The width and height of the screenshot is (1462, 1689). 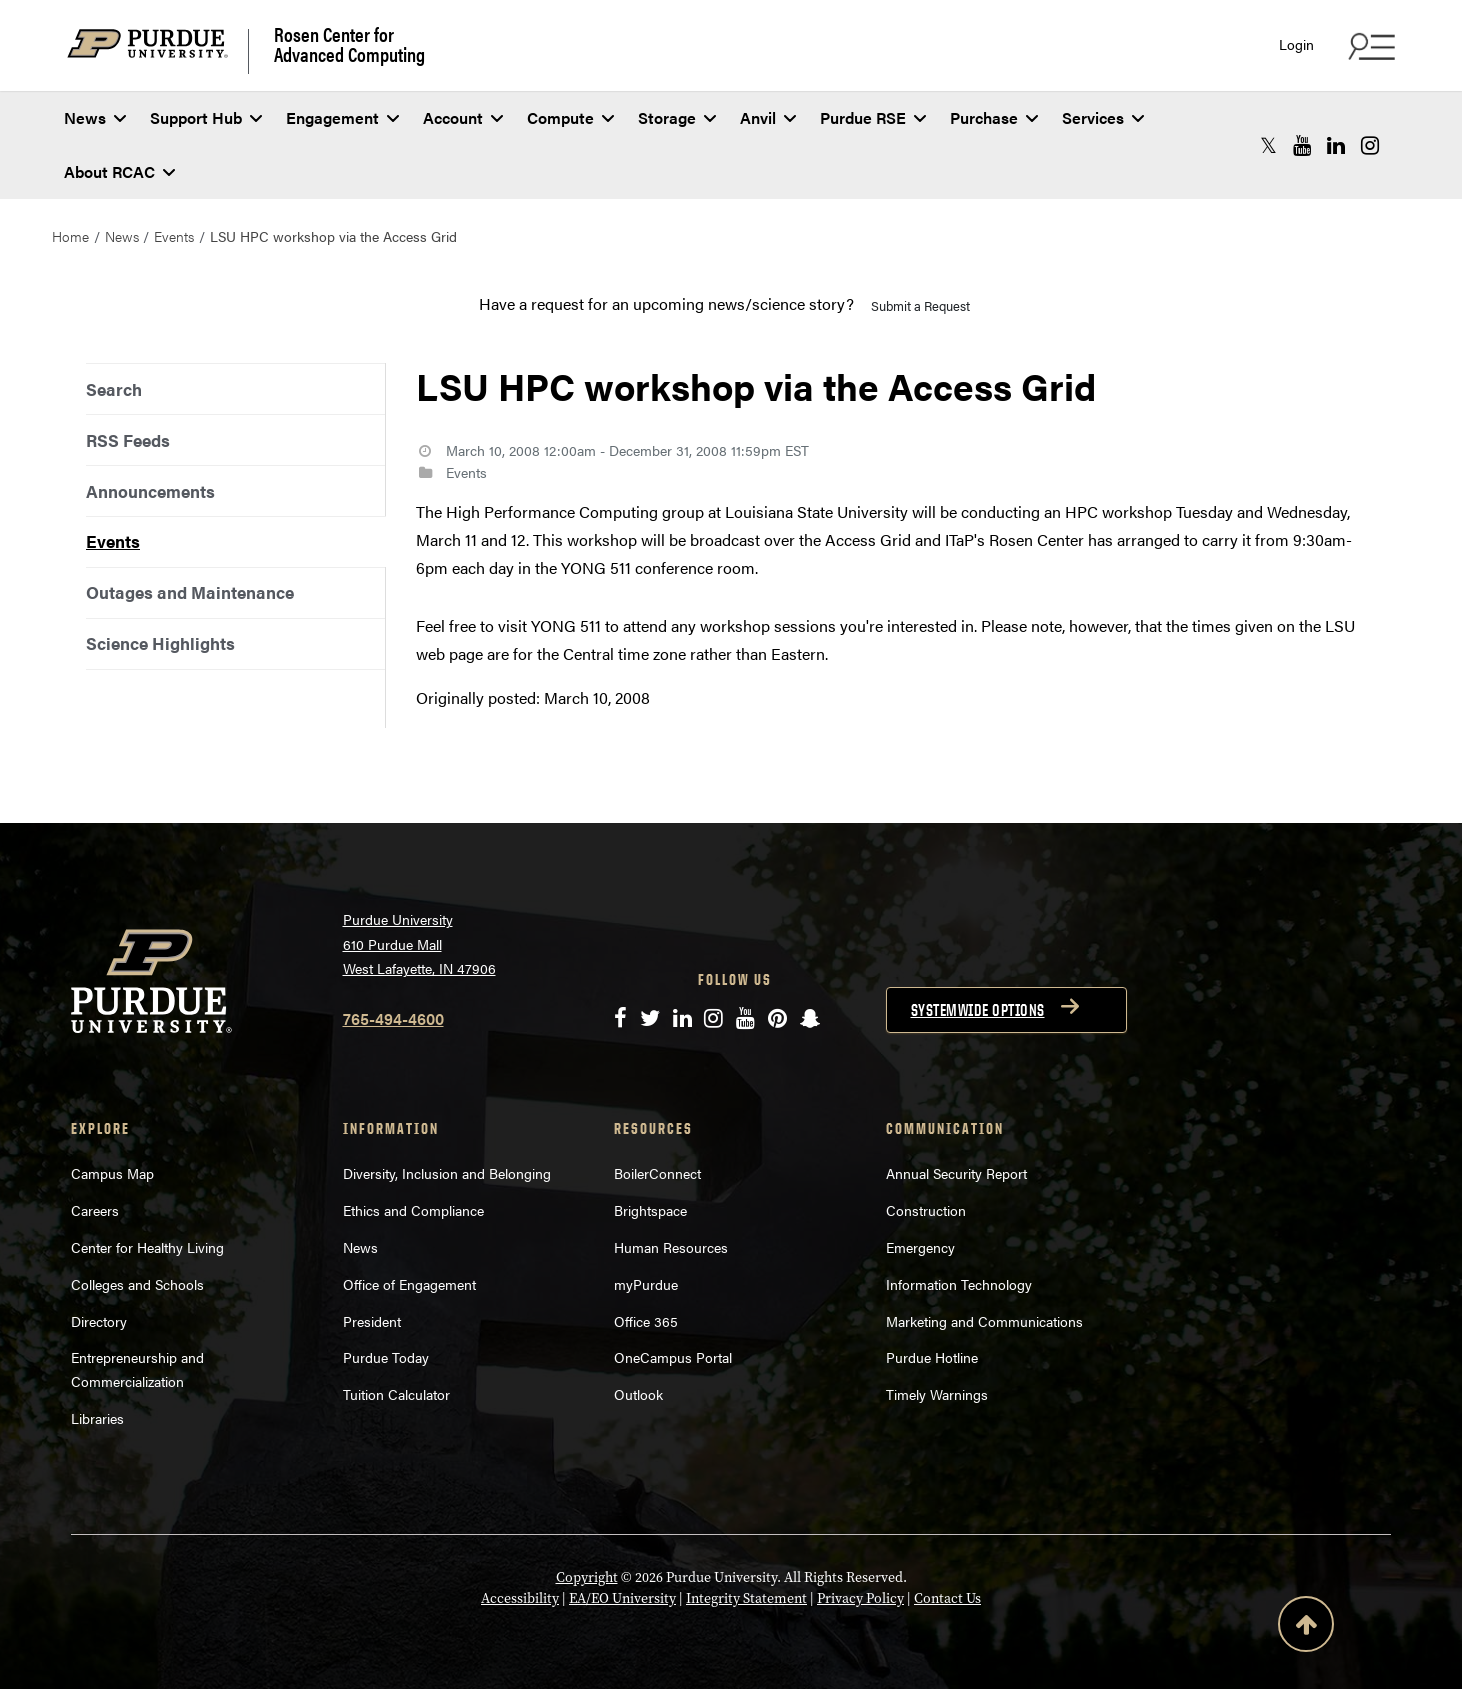 I want to click on Libraries, so click(x=97, y=1418).